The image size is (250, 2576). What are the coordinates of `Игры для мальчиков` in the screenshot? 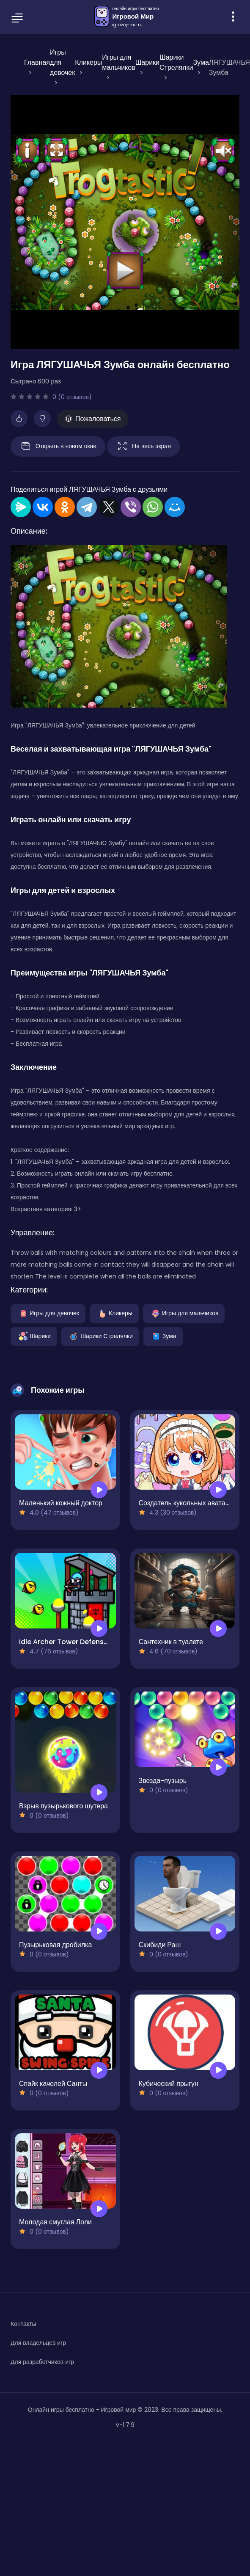 It's located at (184, 1313).